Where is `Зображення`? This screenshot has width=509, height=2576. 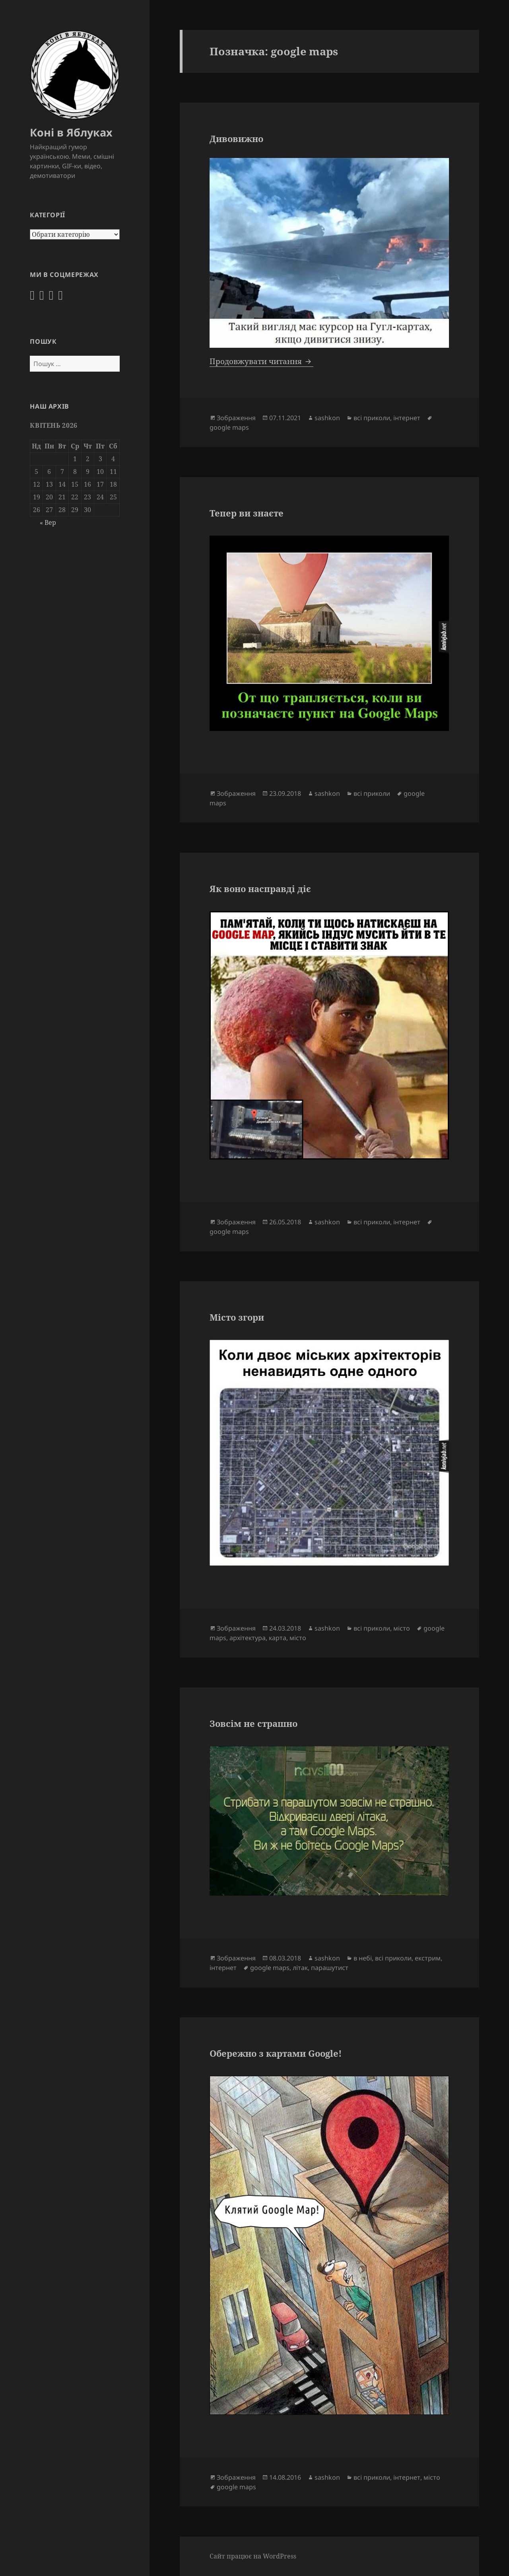 Зображення is located at coordinates (236, 417).